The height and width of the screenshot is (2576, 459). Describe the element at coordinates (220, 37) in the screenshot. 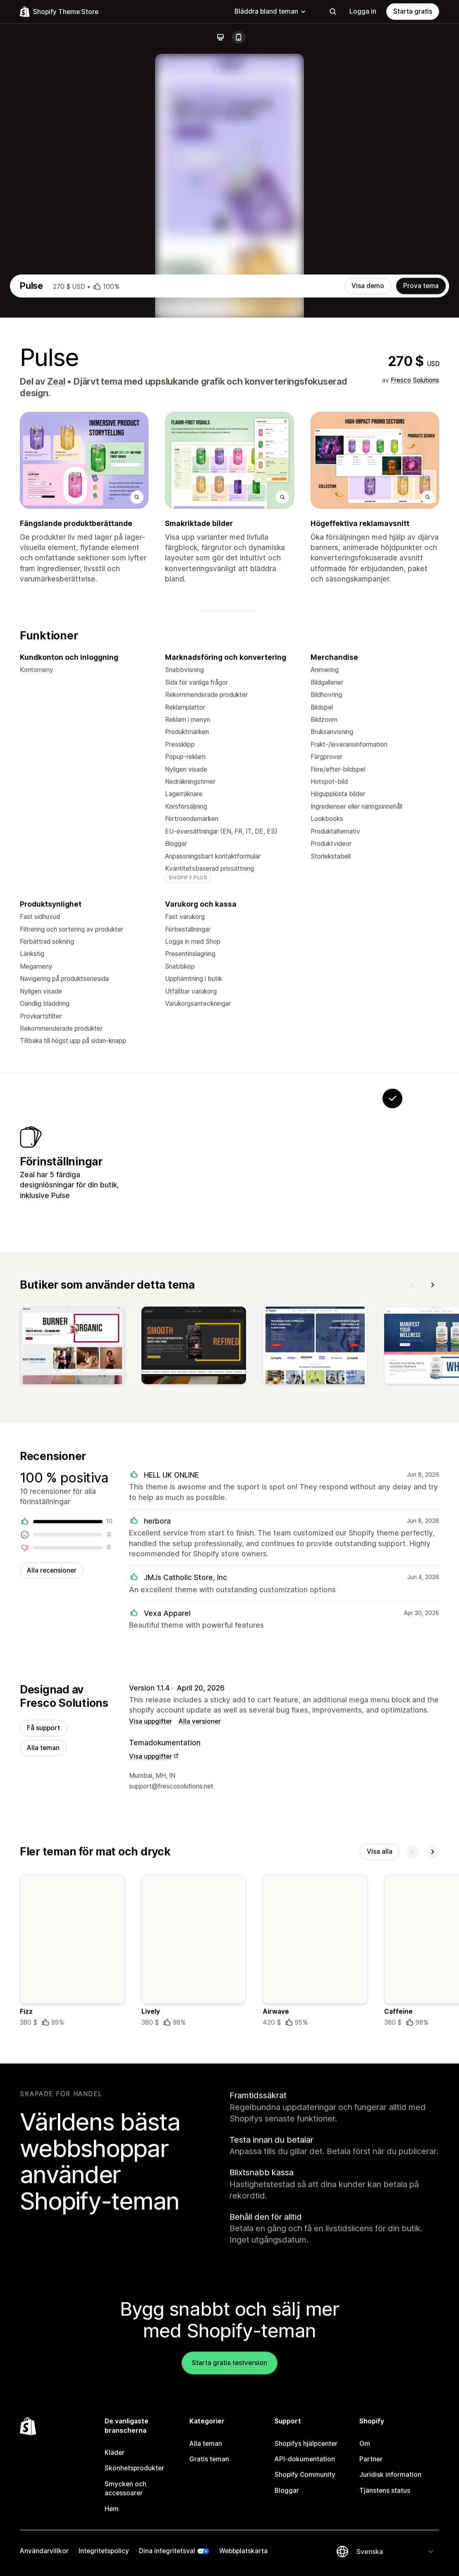

I see `[Dator]` at that location.